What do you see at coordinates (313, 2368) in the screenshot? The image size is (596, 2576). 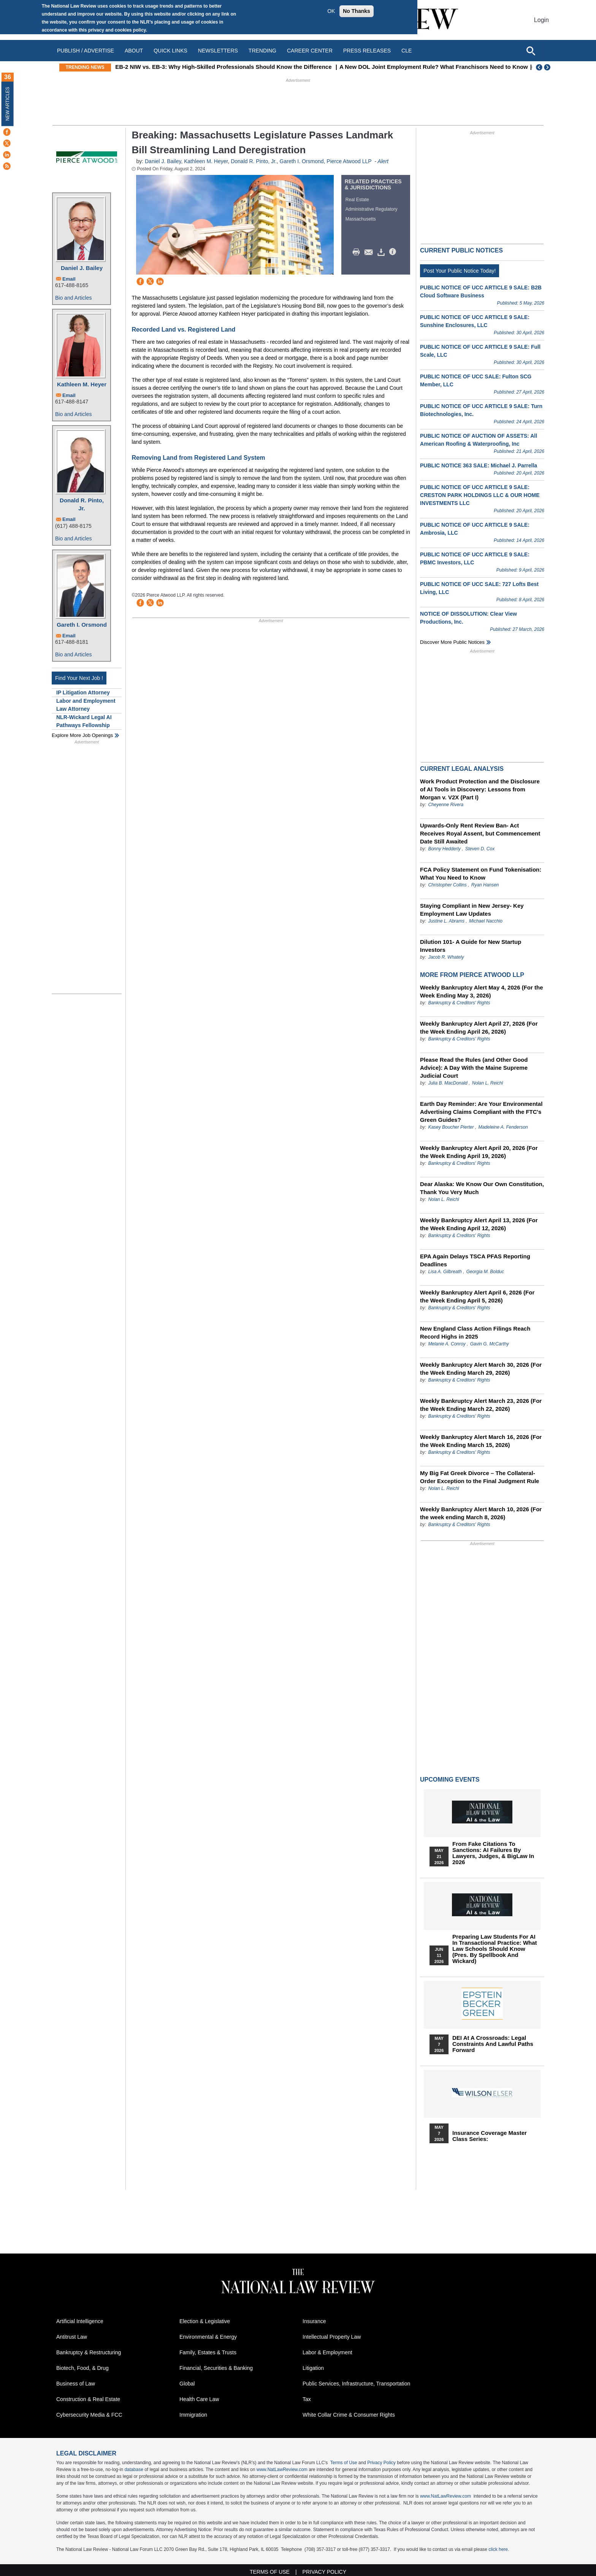 I see `Litigation` at bounding box center [313, 2368].